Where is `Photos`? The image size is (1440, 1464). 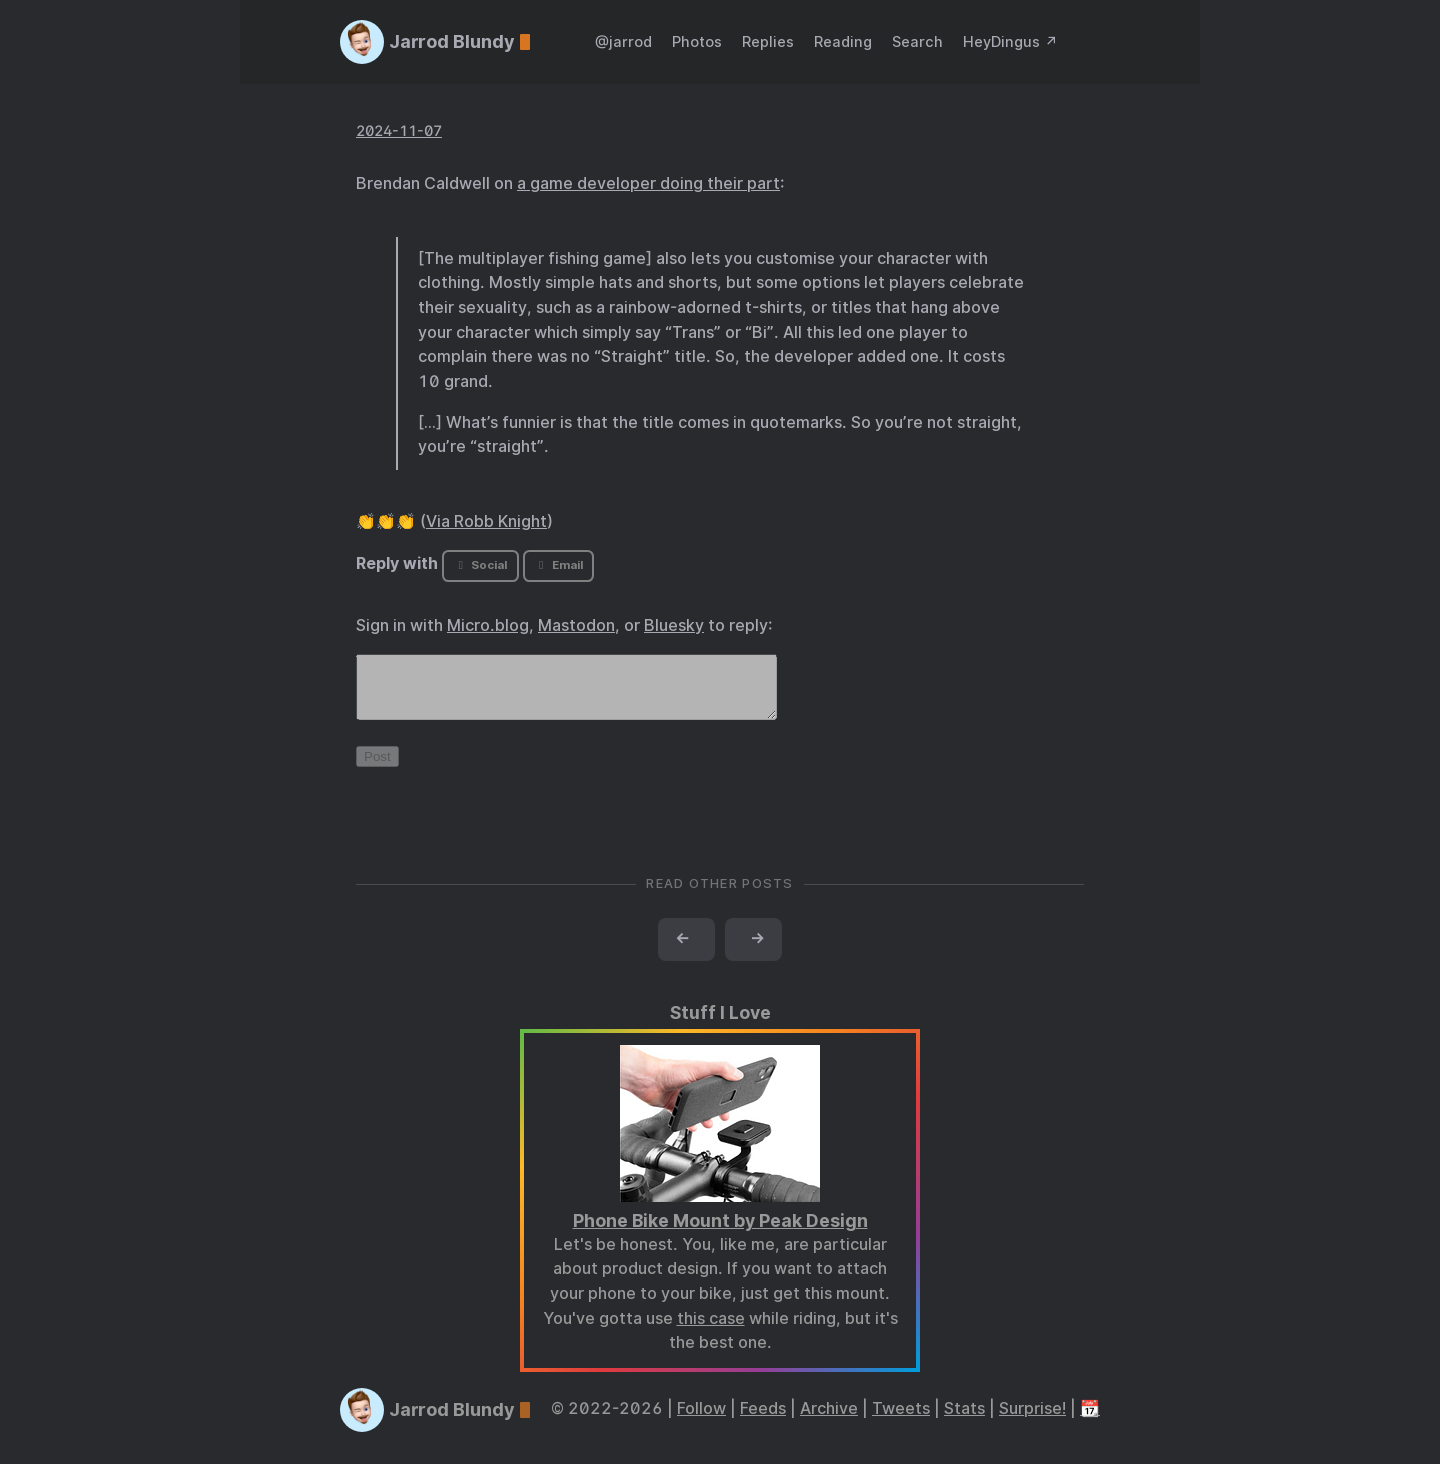
Photos is located at coordinates (697, 41).